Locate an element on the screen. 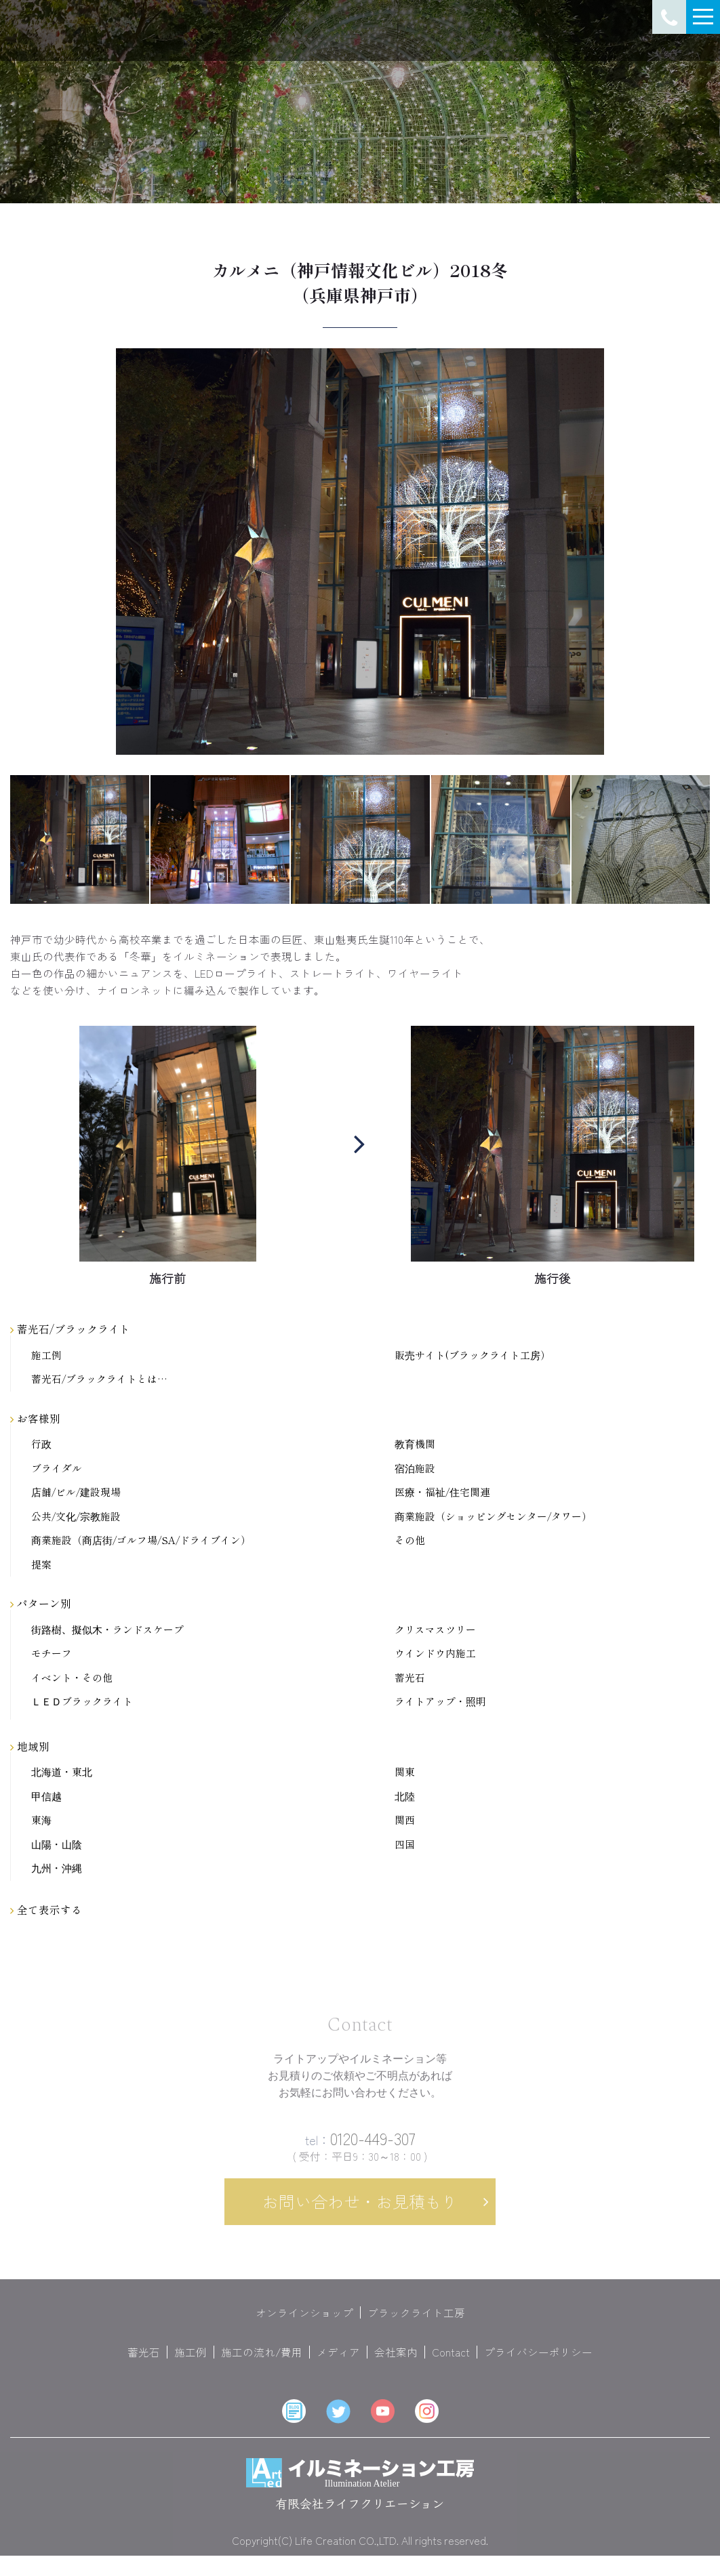 The image size is (720, 2576). 山陽・山陰 is located at coordinates (56, 1844).